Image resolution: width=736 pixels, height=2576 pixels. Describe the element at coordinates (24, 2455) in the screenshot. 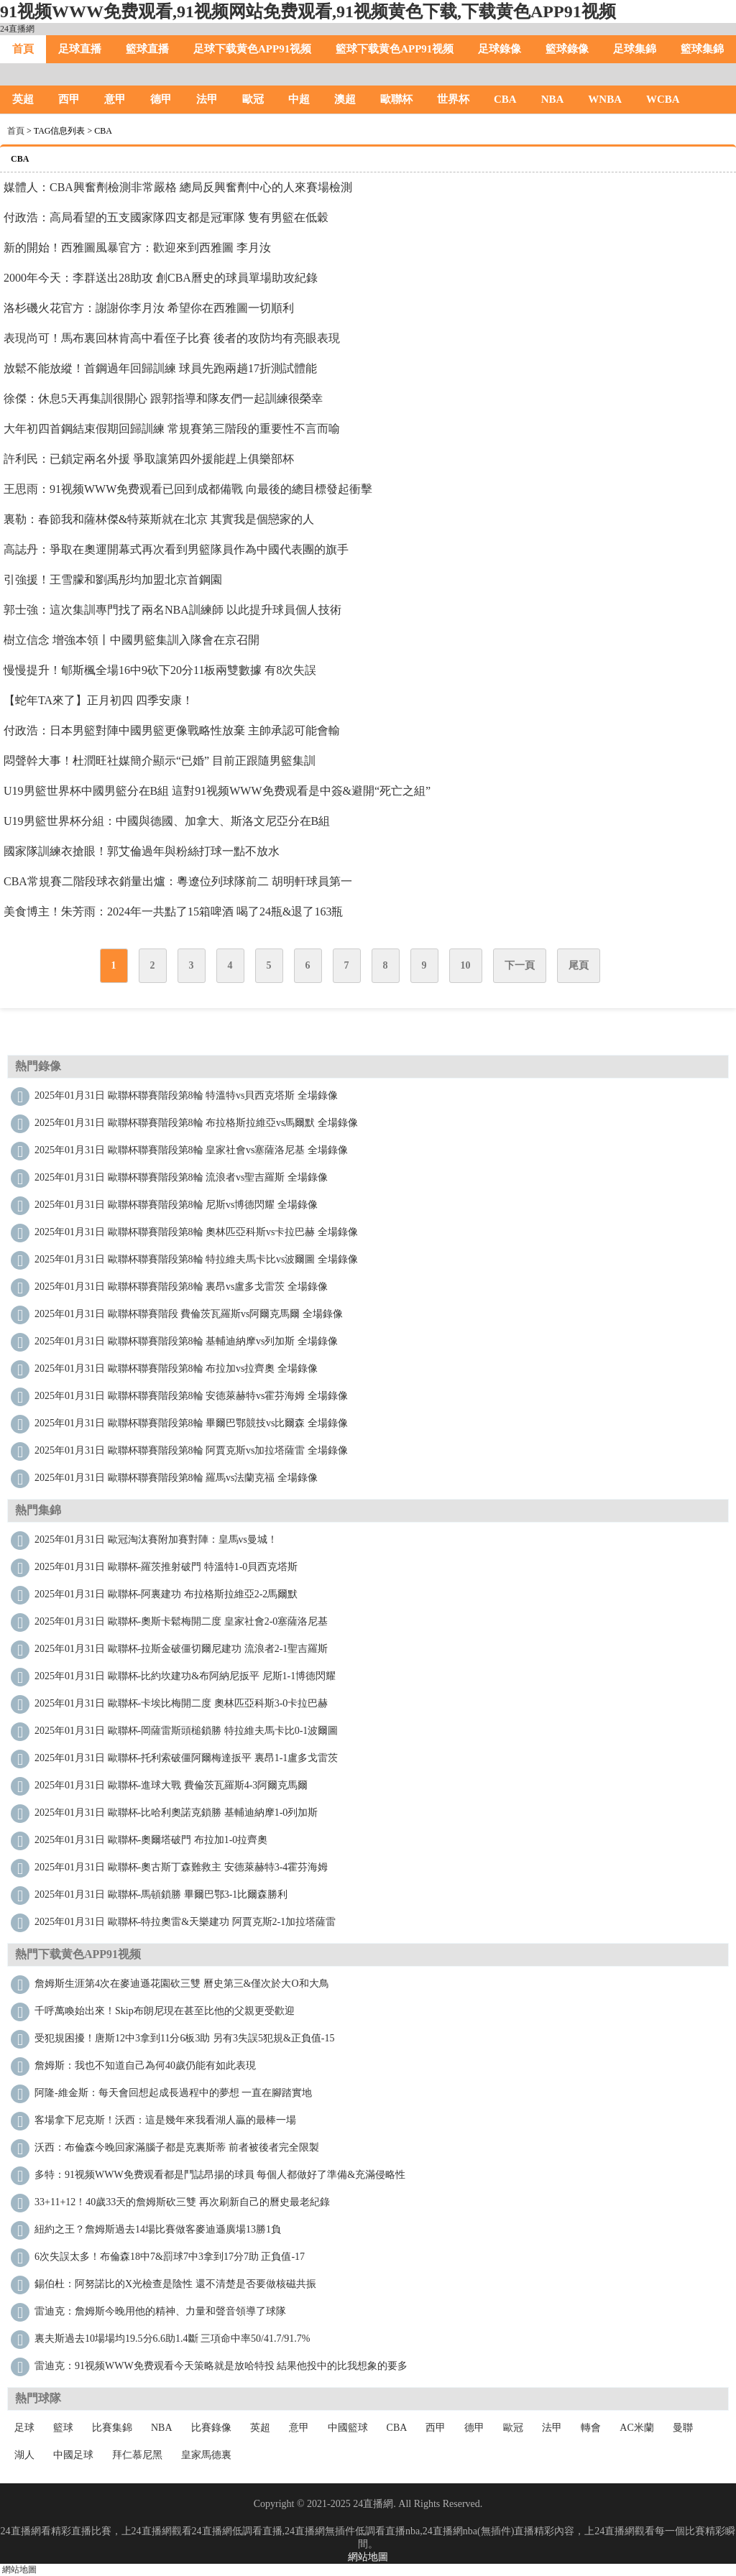

I see `湖人` at that location.